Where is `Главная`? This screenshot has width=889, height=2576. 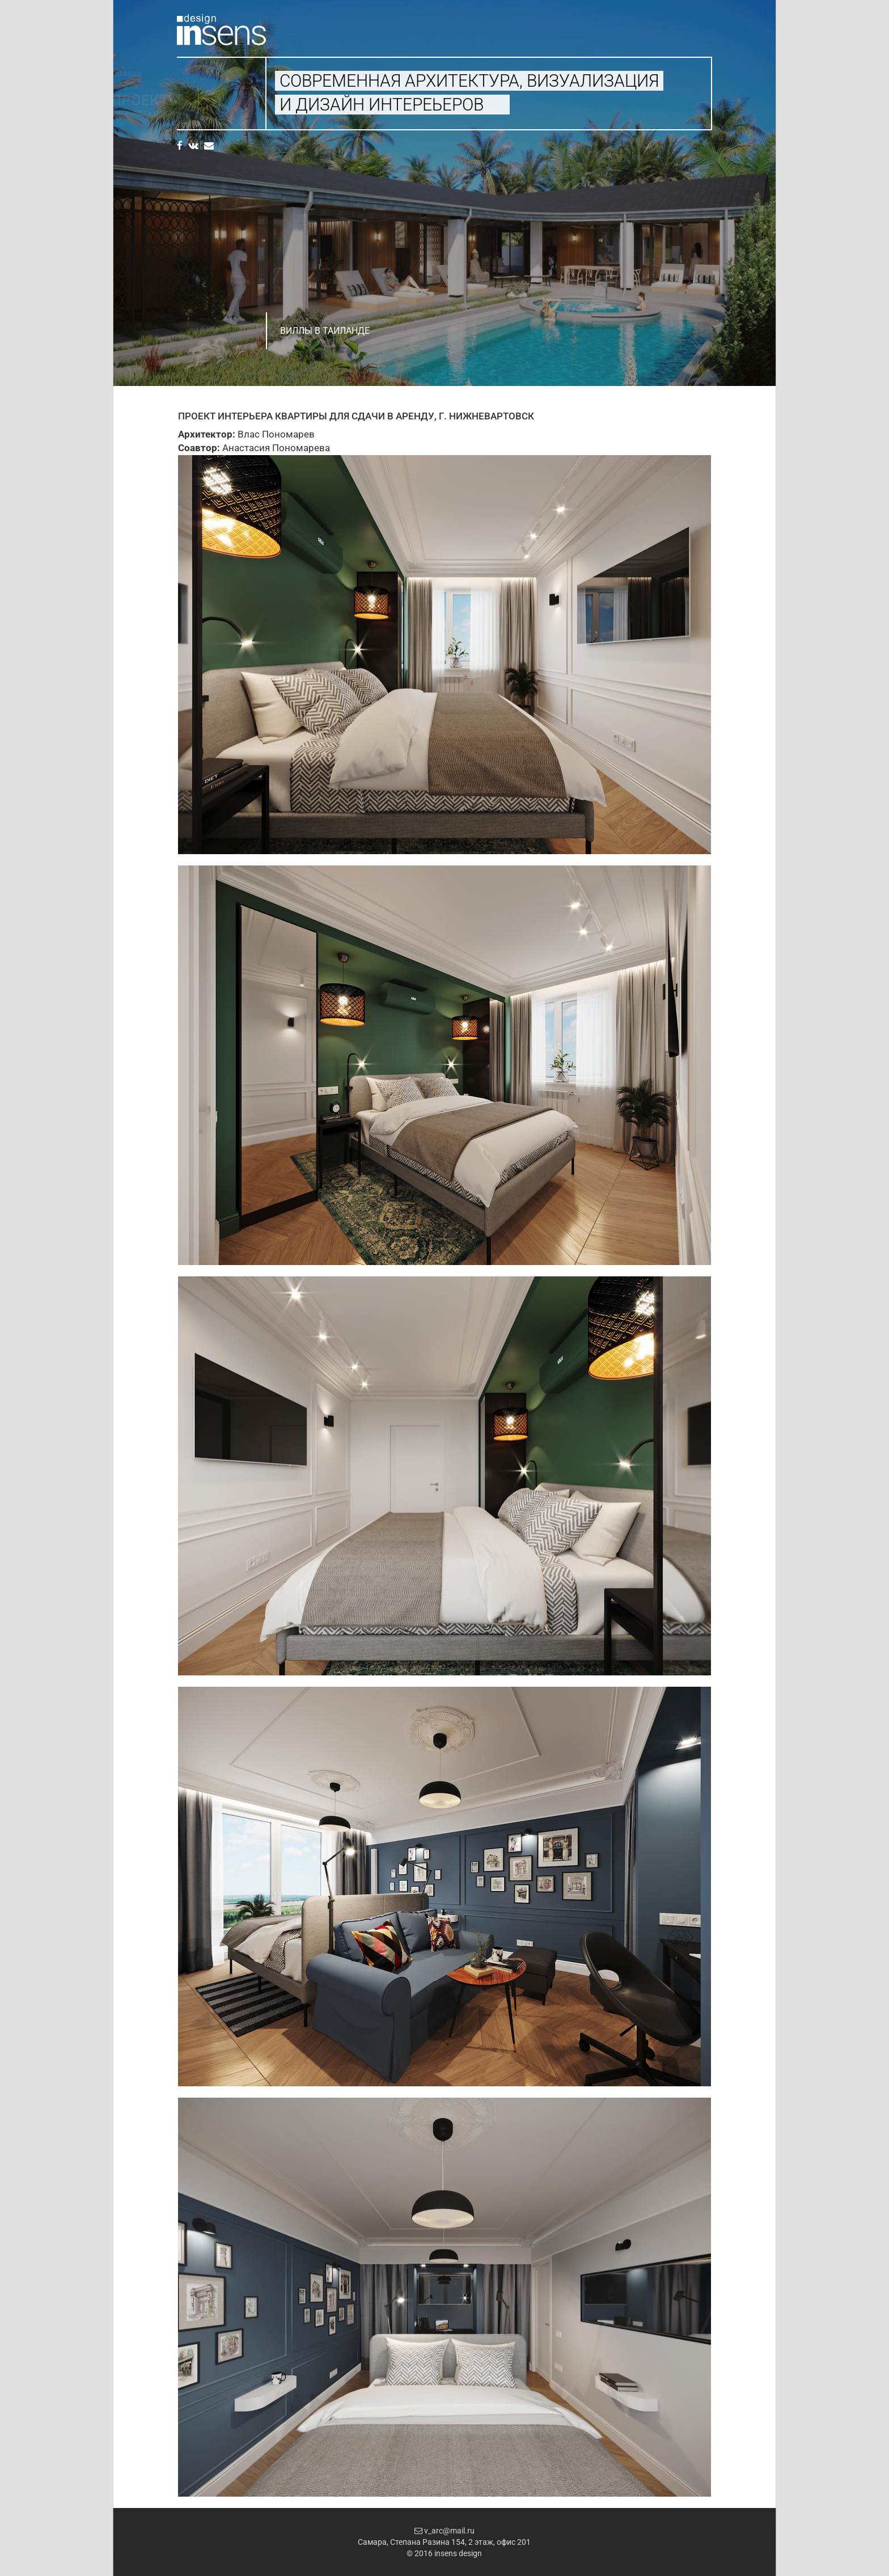 Главная is located at coordinates (192, 74).